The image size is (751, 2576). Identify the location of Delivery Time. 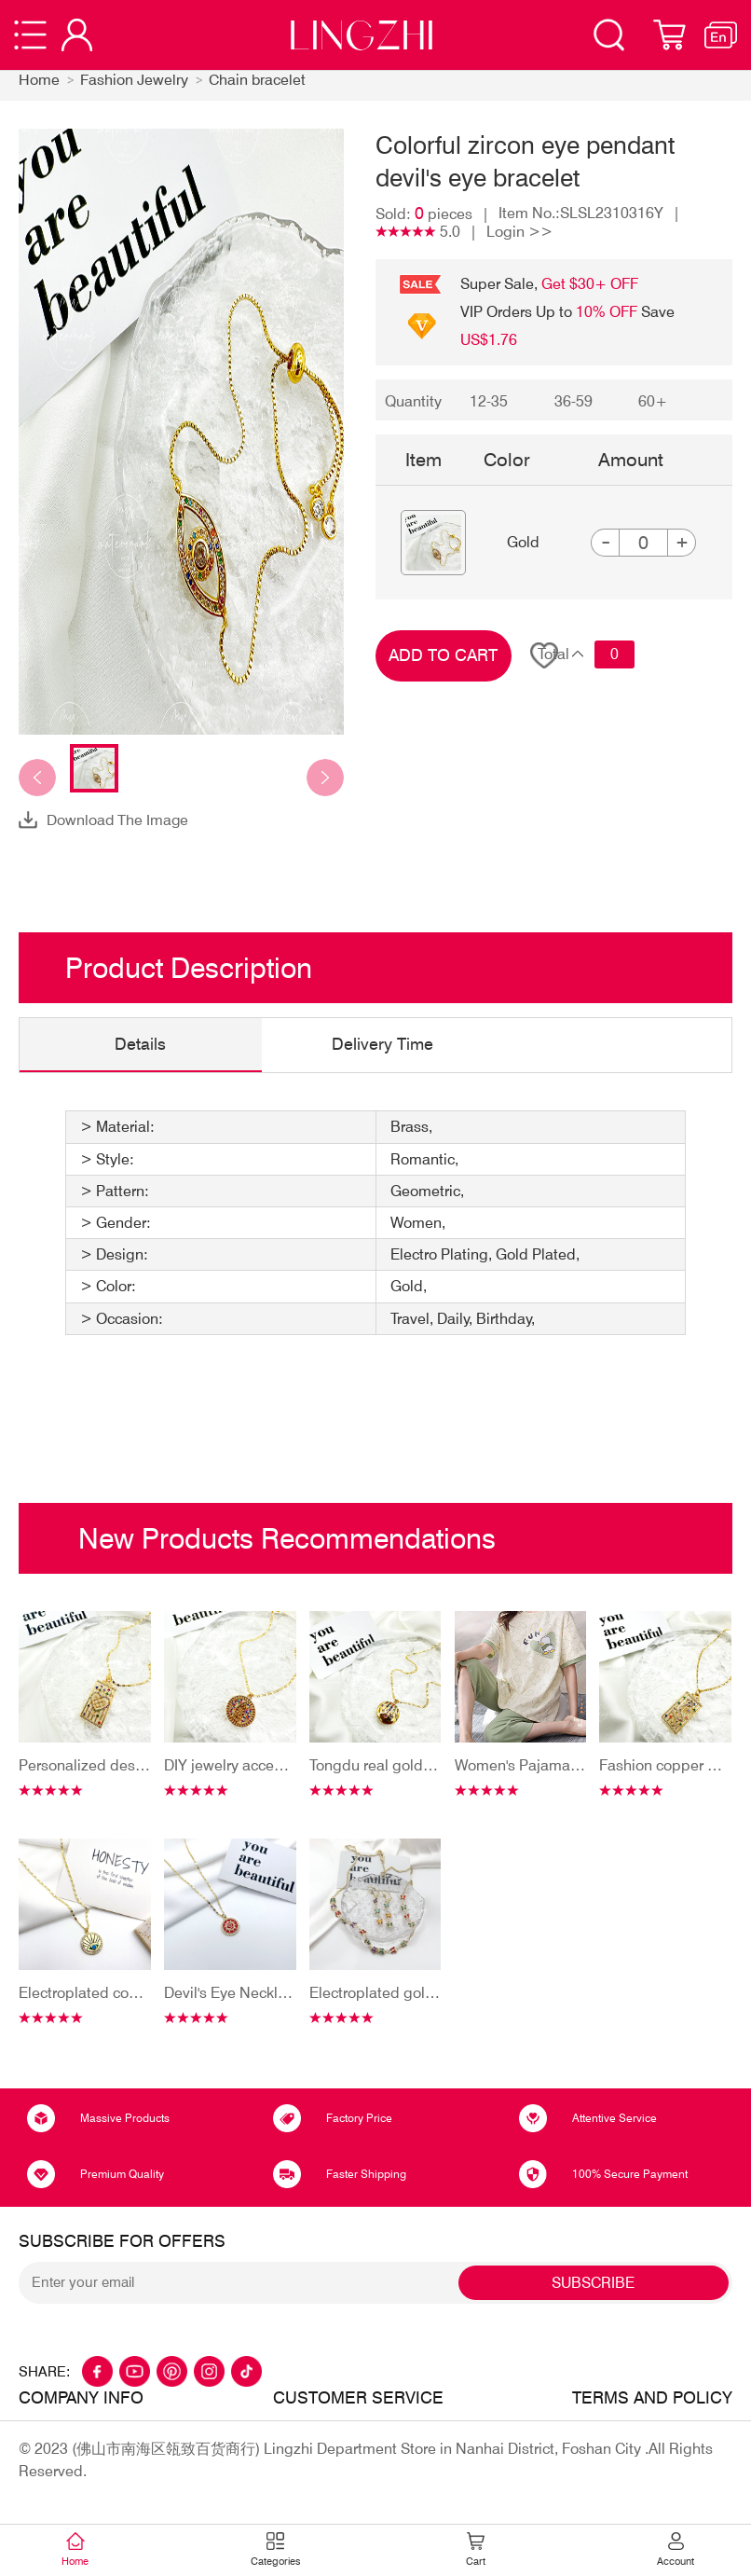
(383, 1044).